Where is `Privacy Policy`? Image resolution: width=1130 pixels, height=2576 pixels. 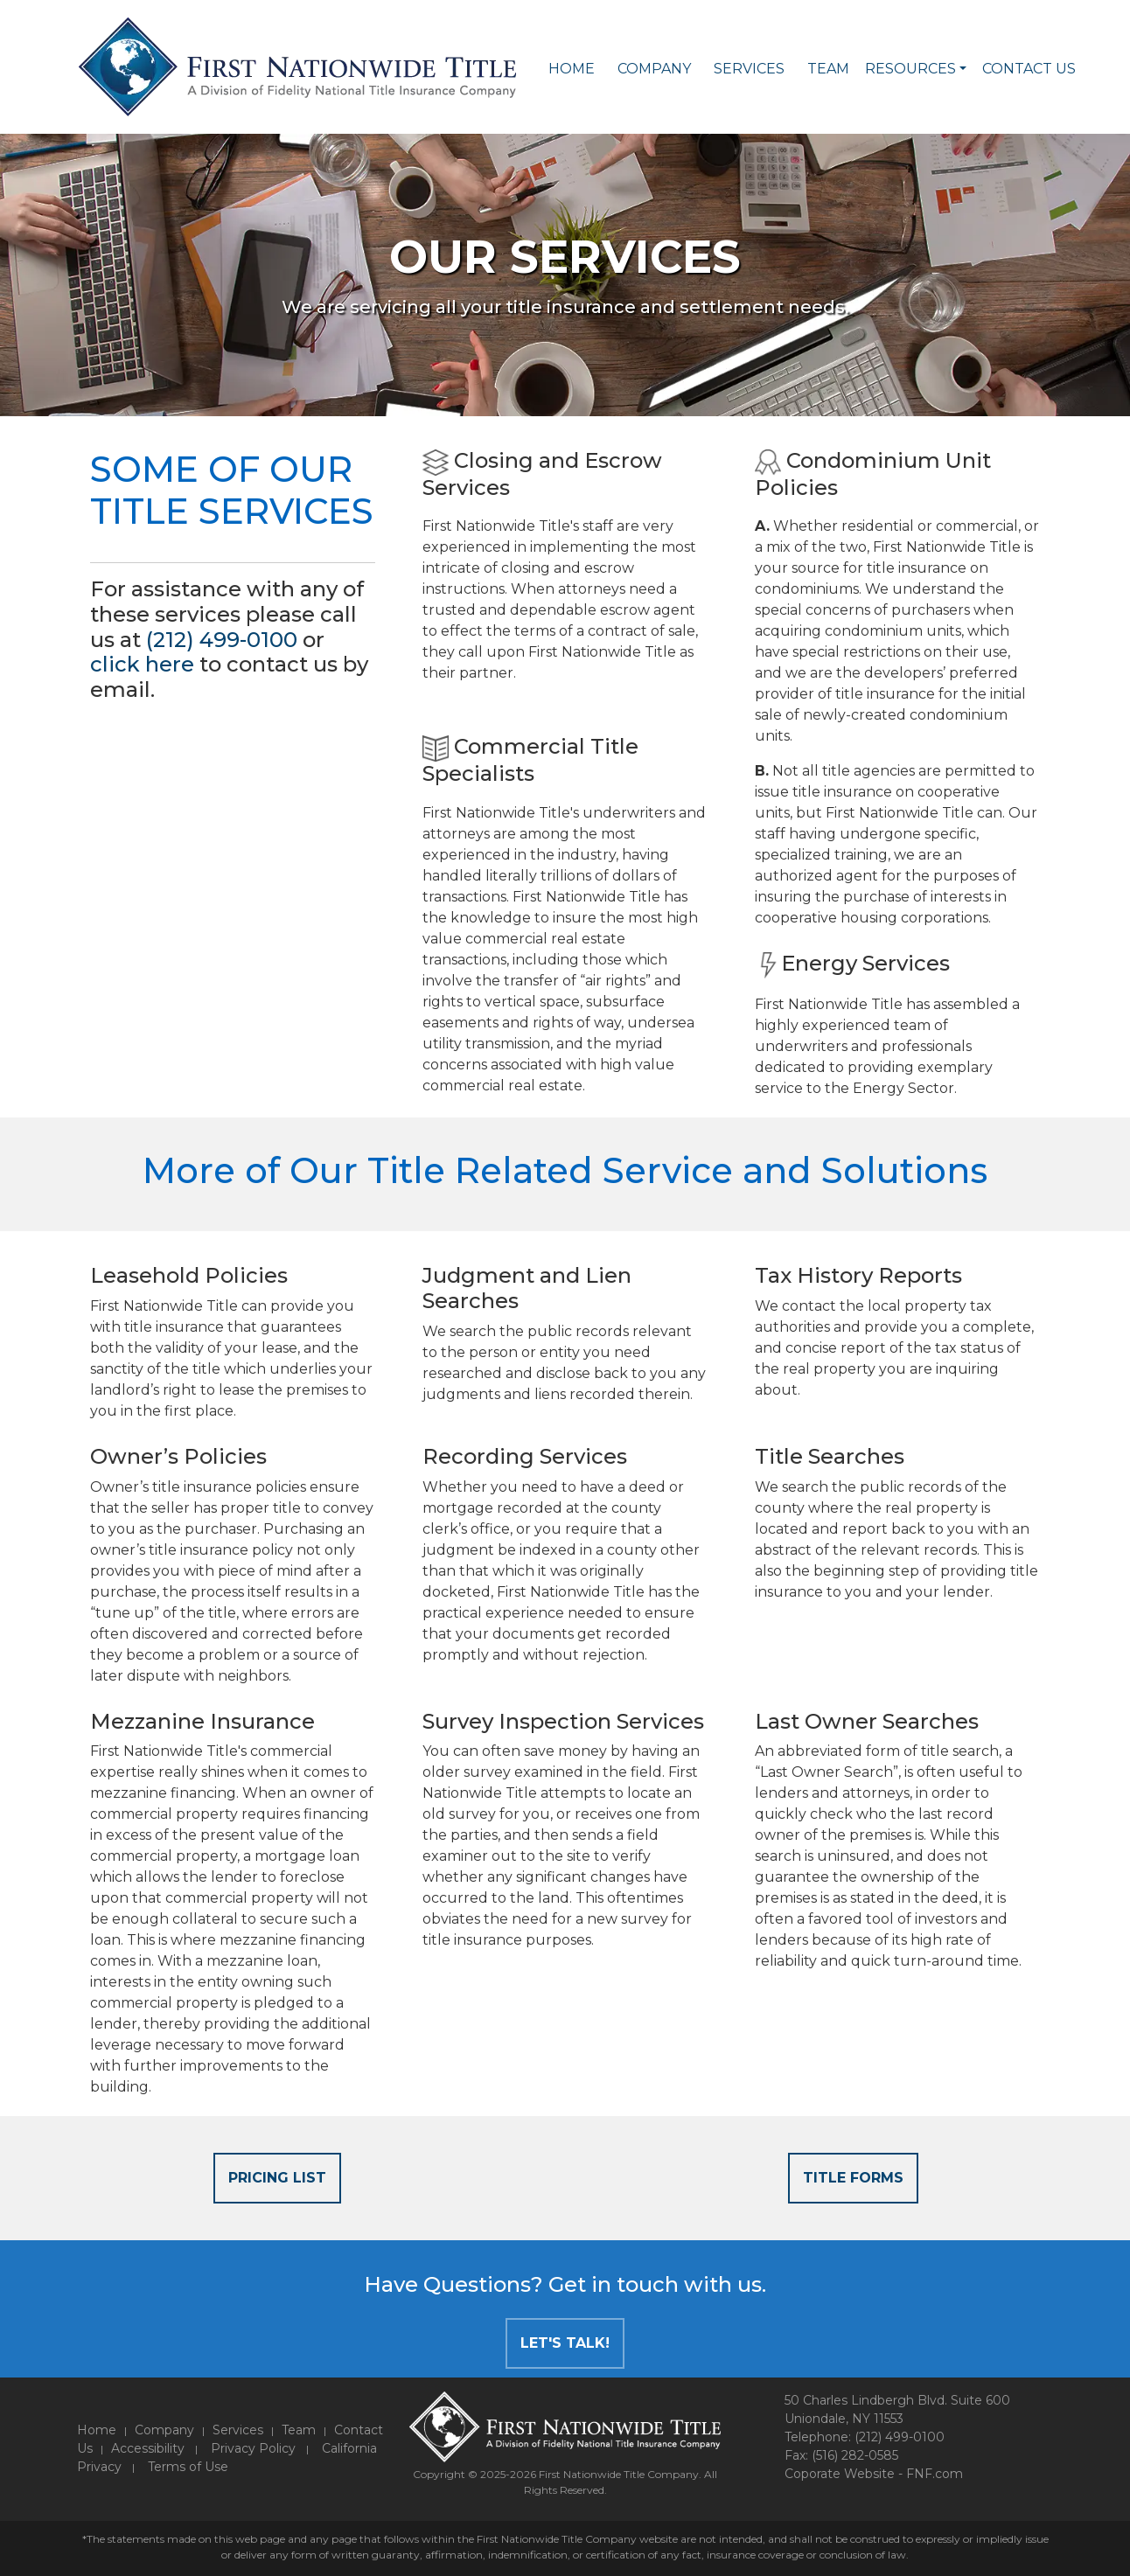
Privacy Policy is located at coordinates (253, 2448).